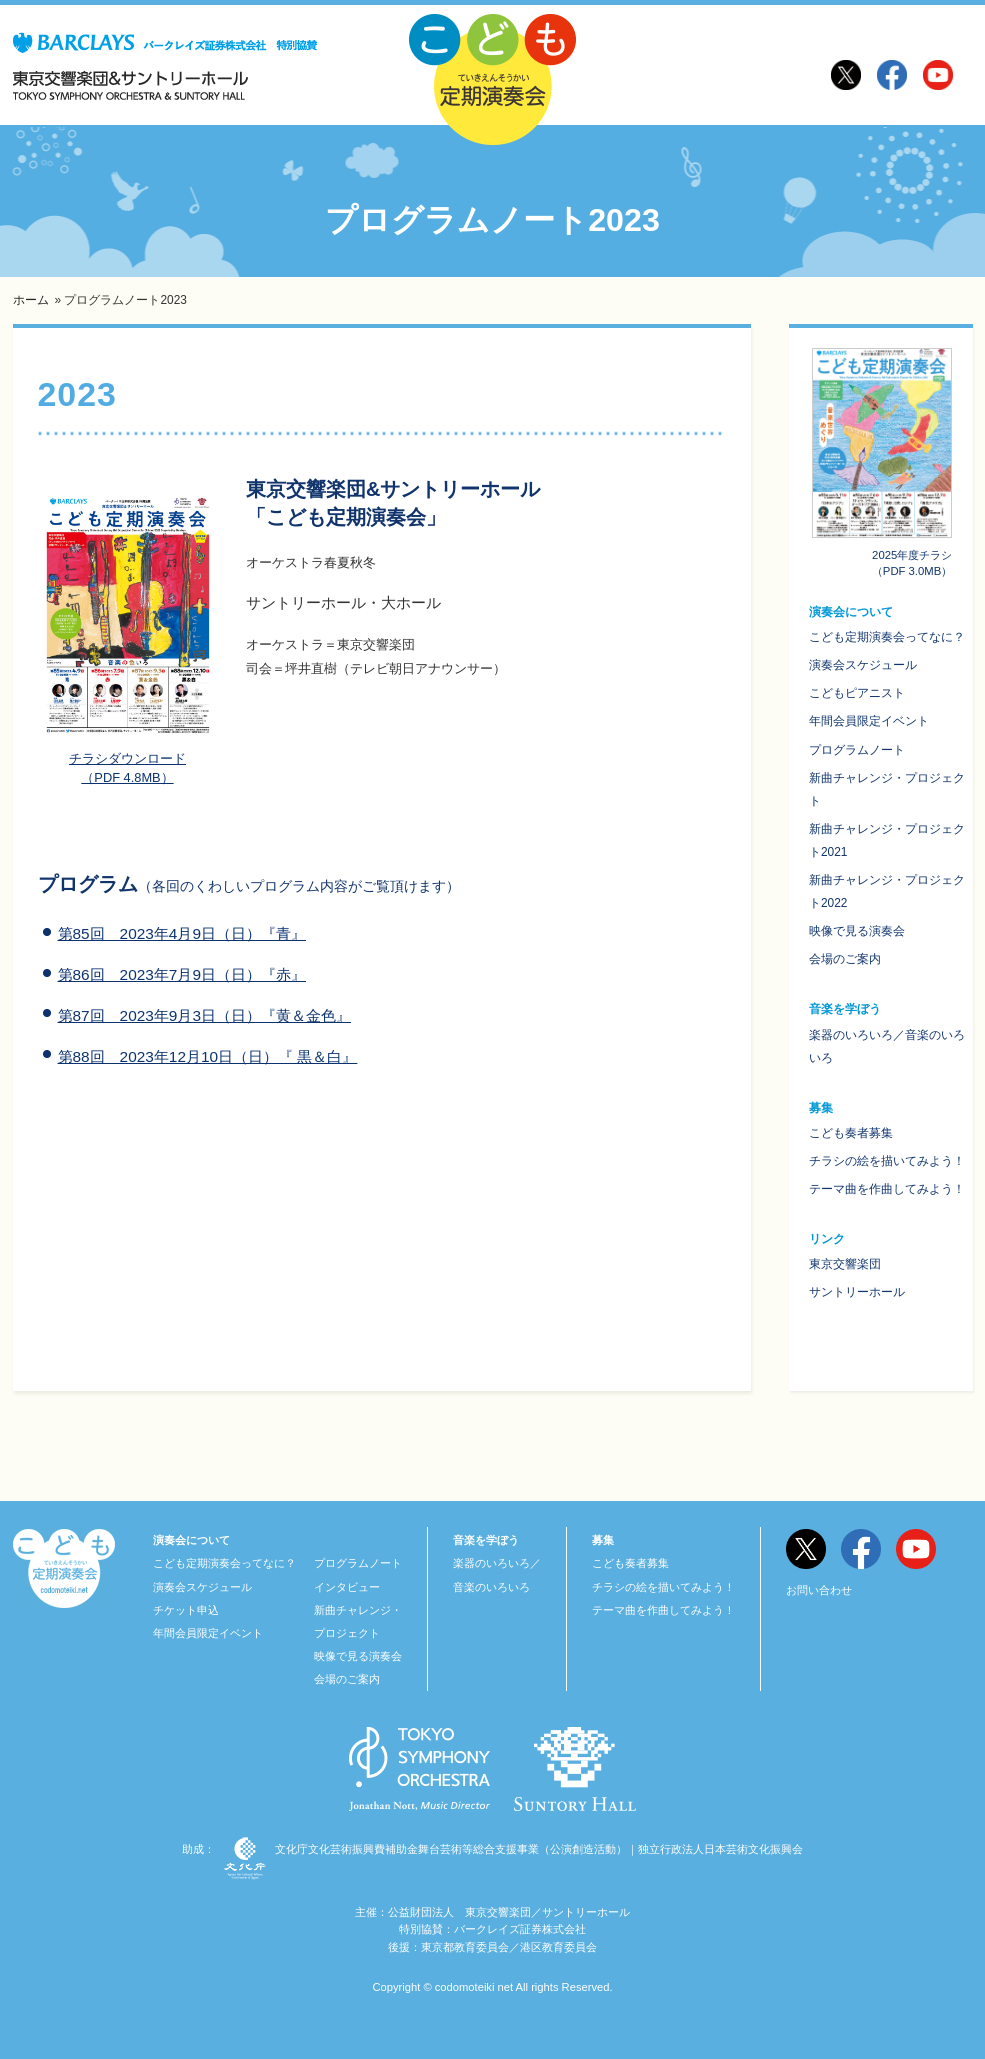 Image resolution: width=985 pixels, height=2059 pixels. Describe the element at coordinates (851, 1133) in the screenshot. I see `こども奏者募集` at that location.